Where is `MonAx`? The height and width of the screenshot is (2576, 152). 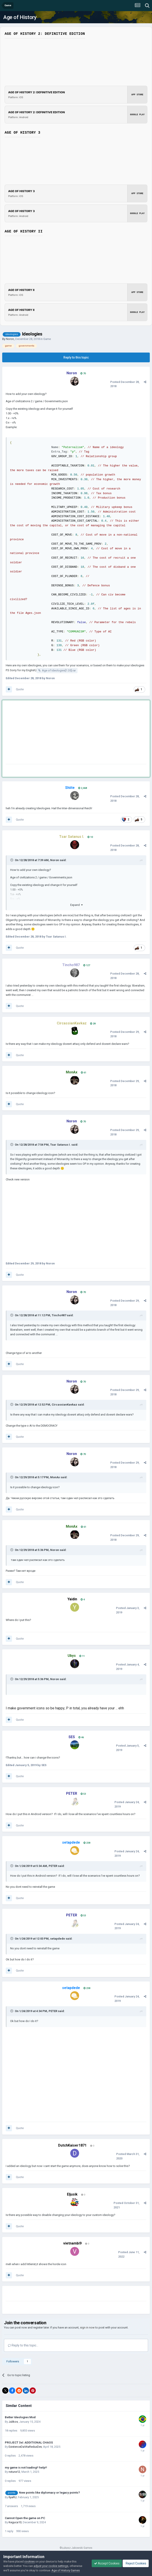
MonAx is located at coordinates (55, 1477).